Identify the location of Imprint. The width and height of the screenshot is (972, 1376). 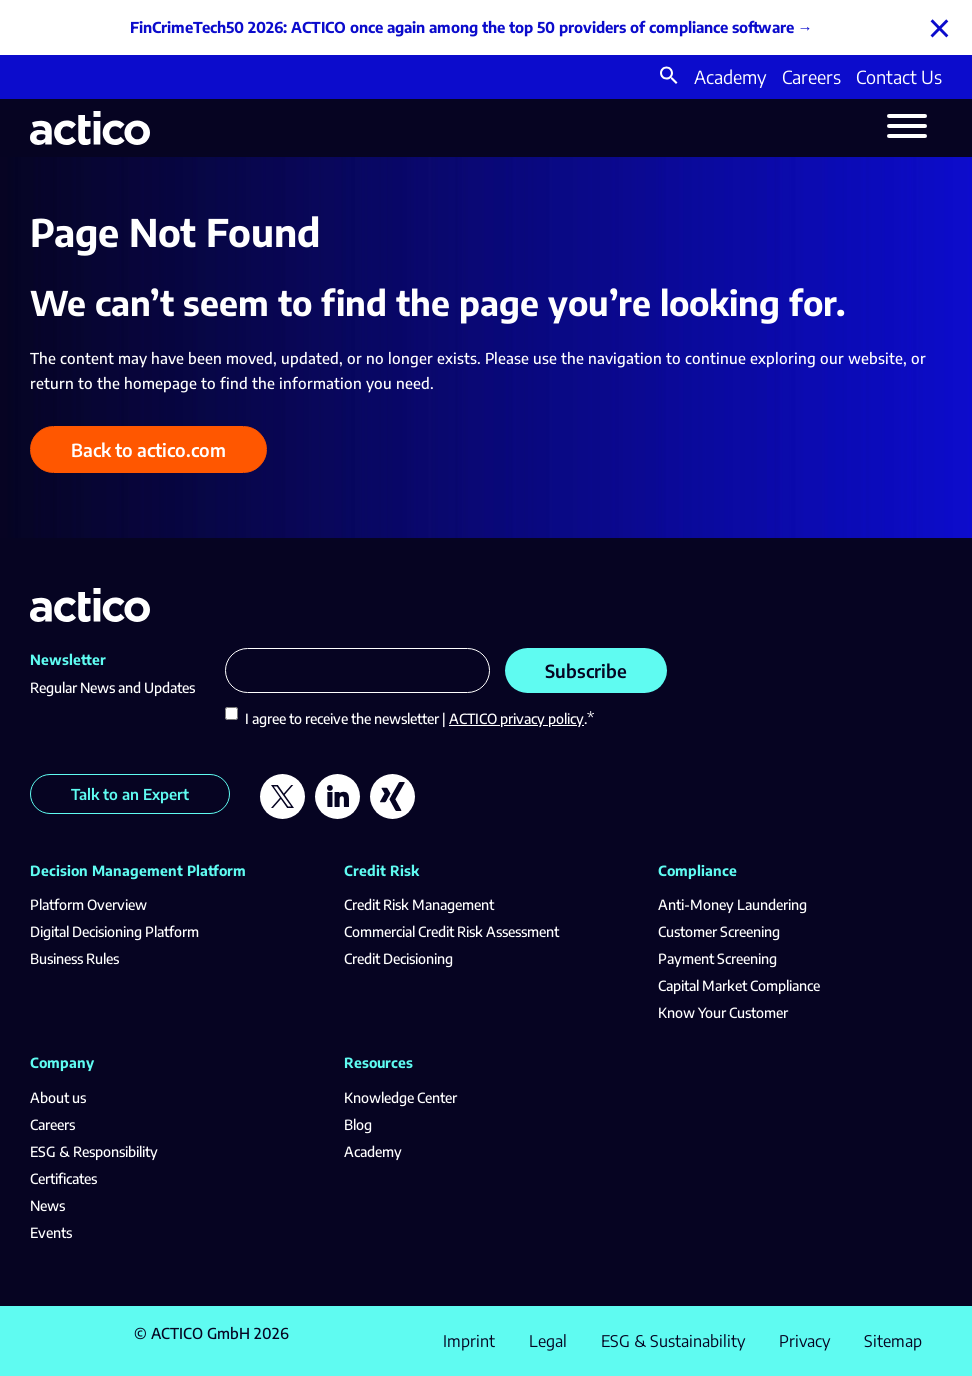
(469, 1341).